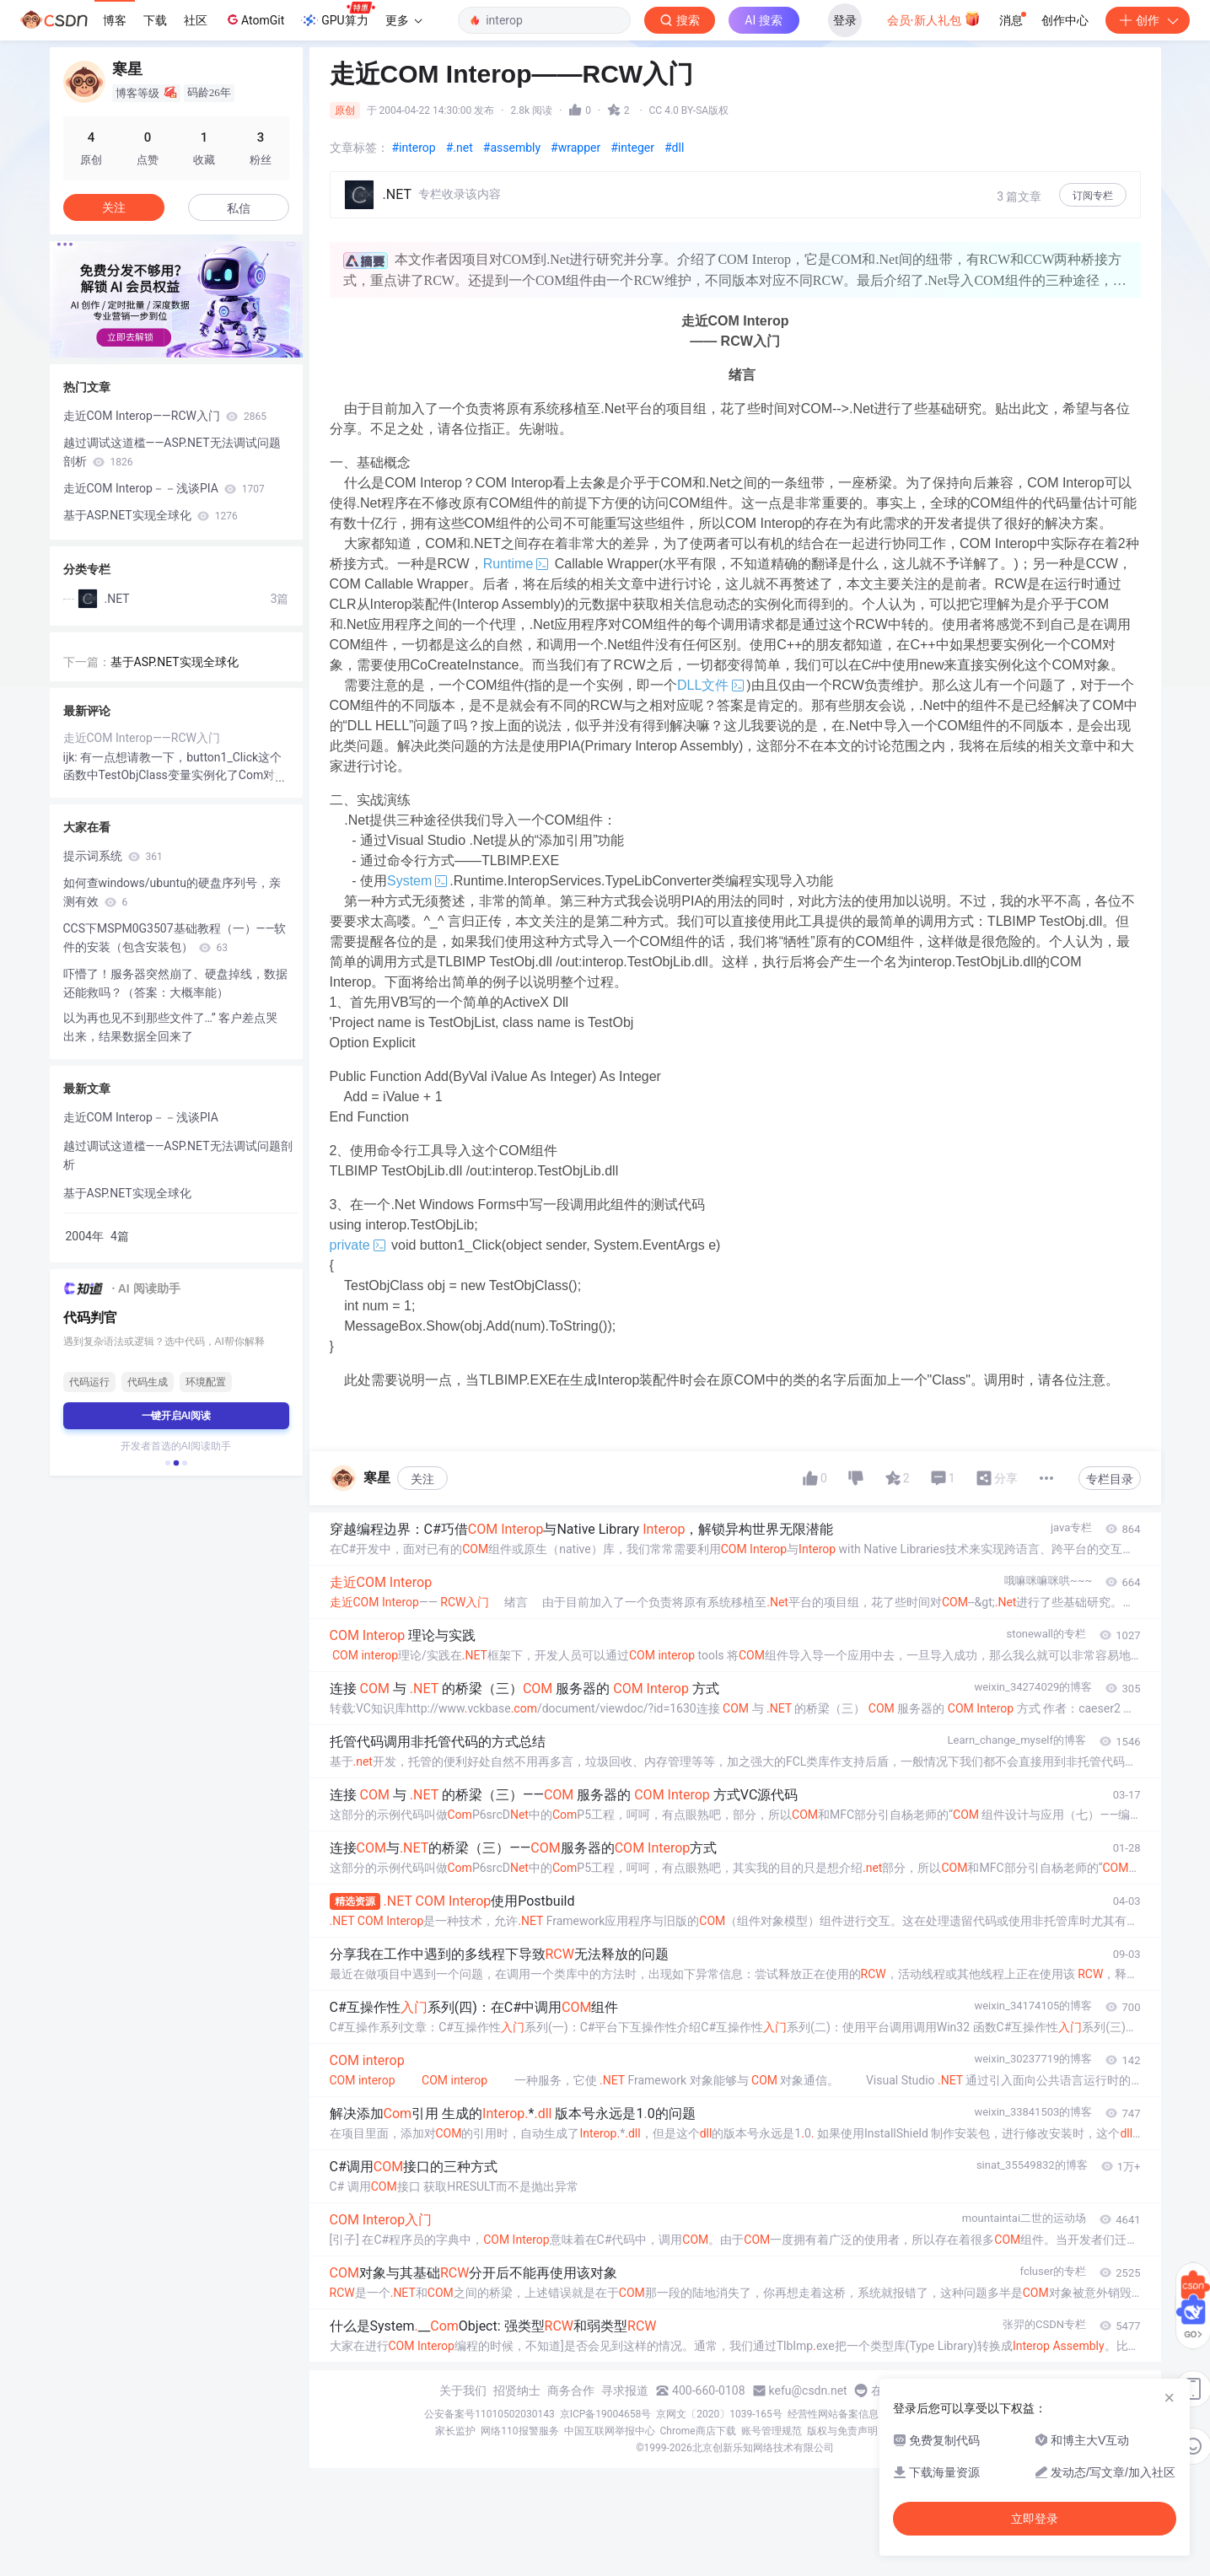  What do you see at coordinates (172, 452) in the screenshot?
I see `越过调试这道槛——ASP.NET无法调试问题剖析` at bounding box center [172, 452].